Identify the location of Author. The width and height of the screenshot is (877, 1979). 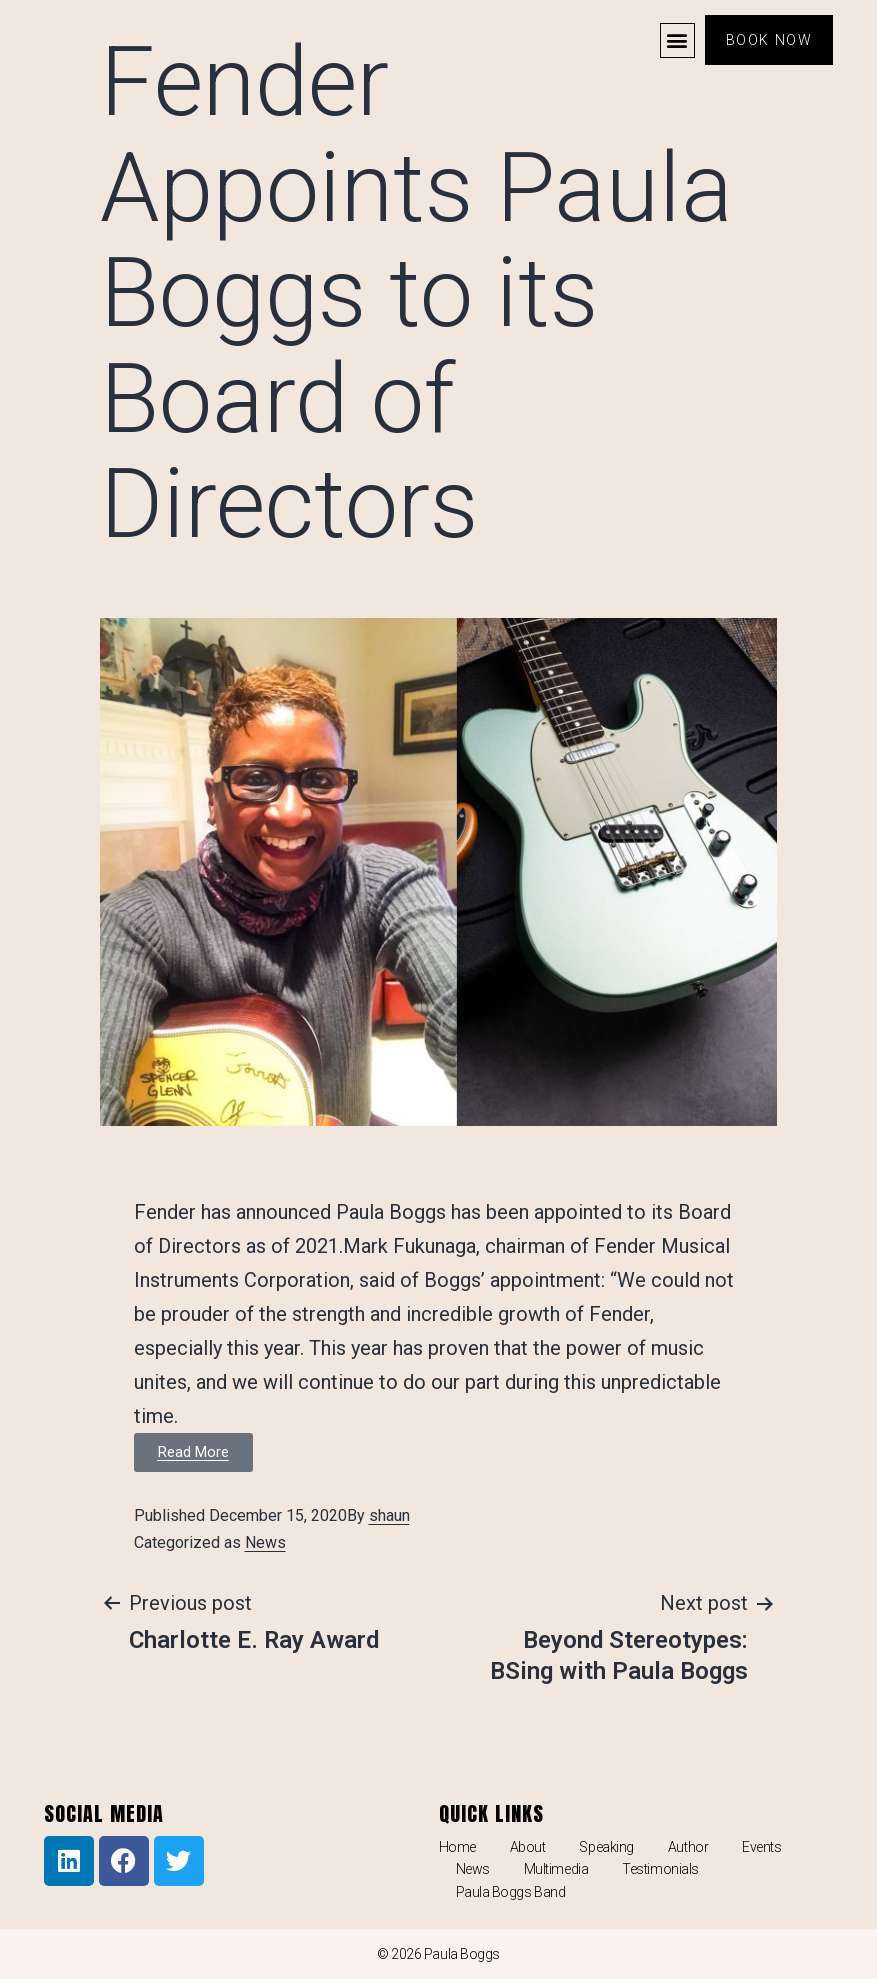
(688, 1847).